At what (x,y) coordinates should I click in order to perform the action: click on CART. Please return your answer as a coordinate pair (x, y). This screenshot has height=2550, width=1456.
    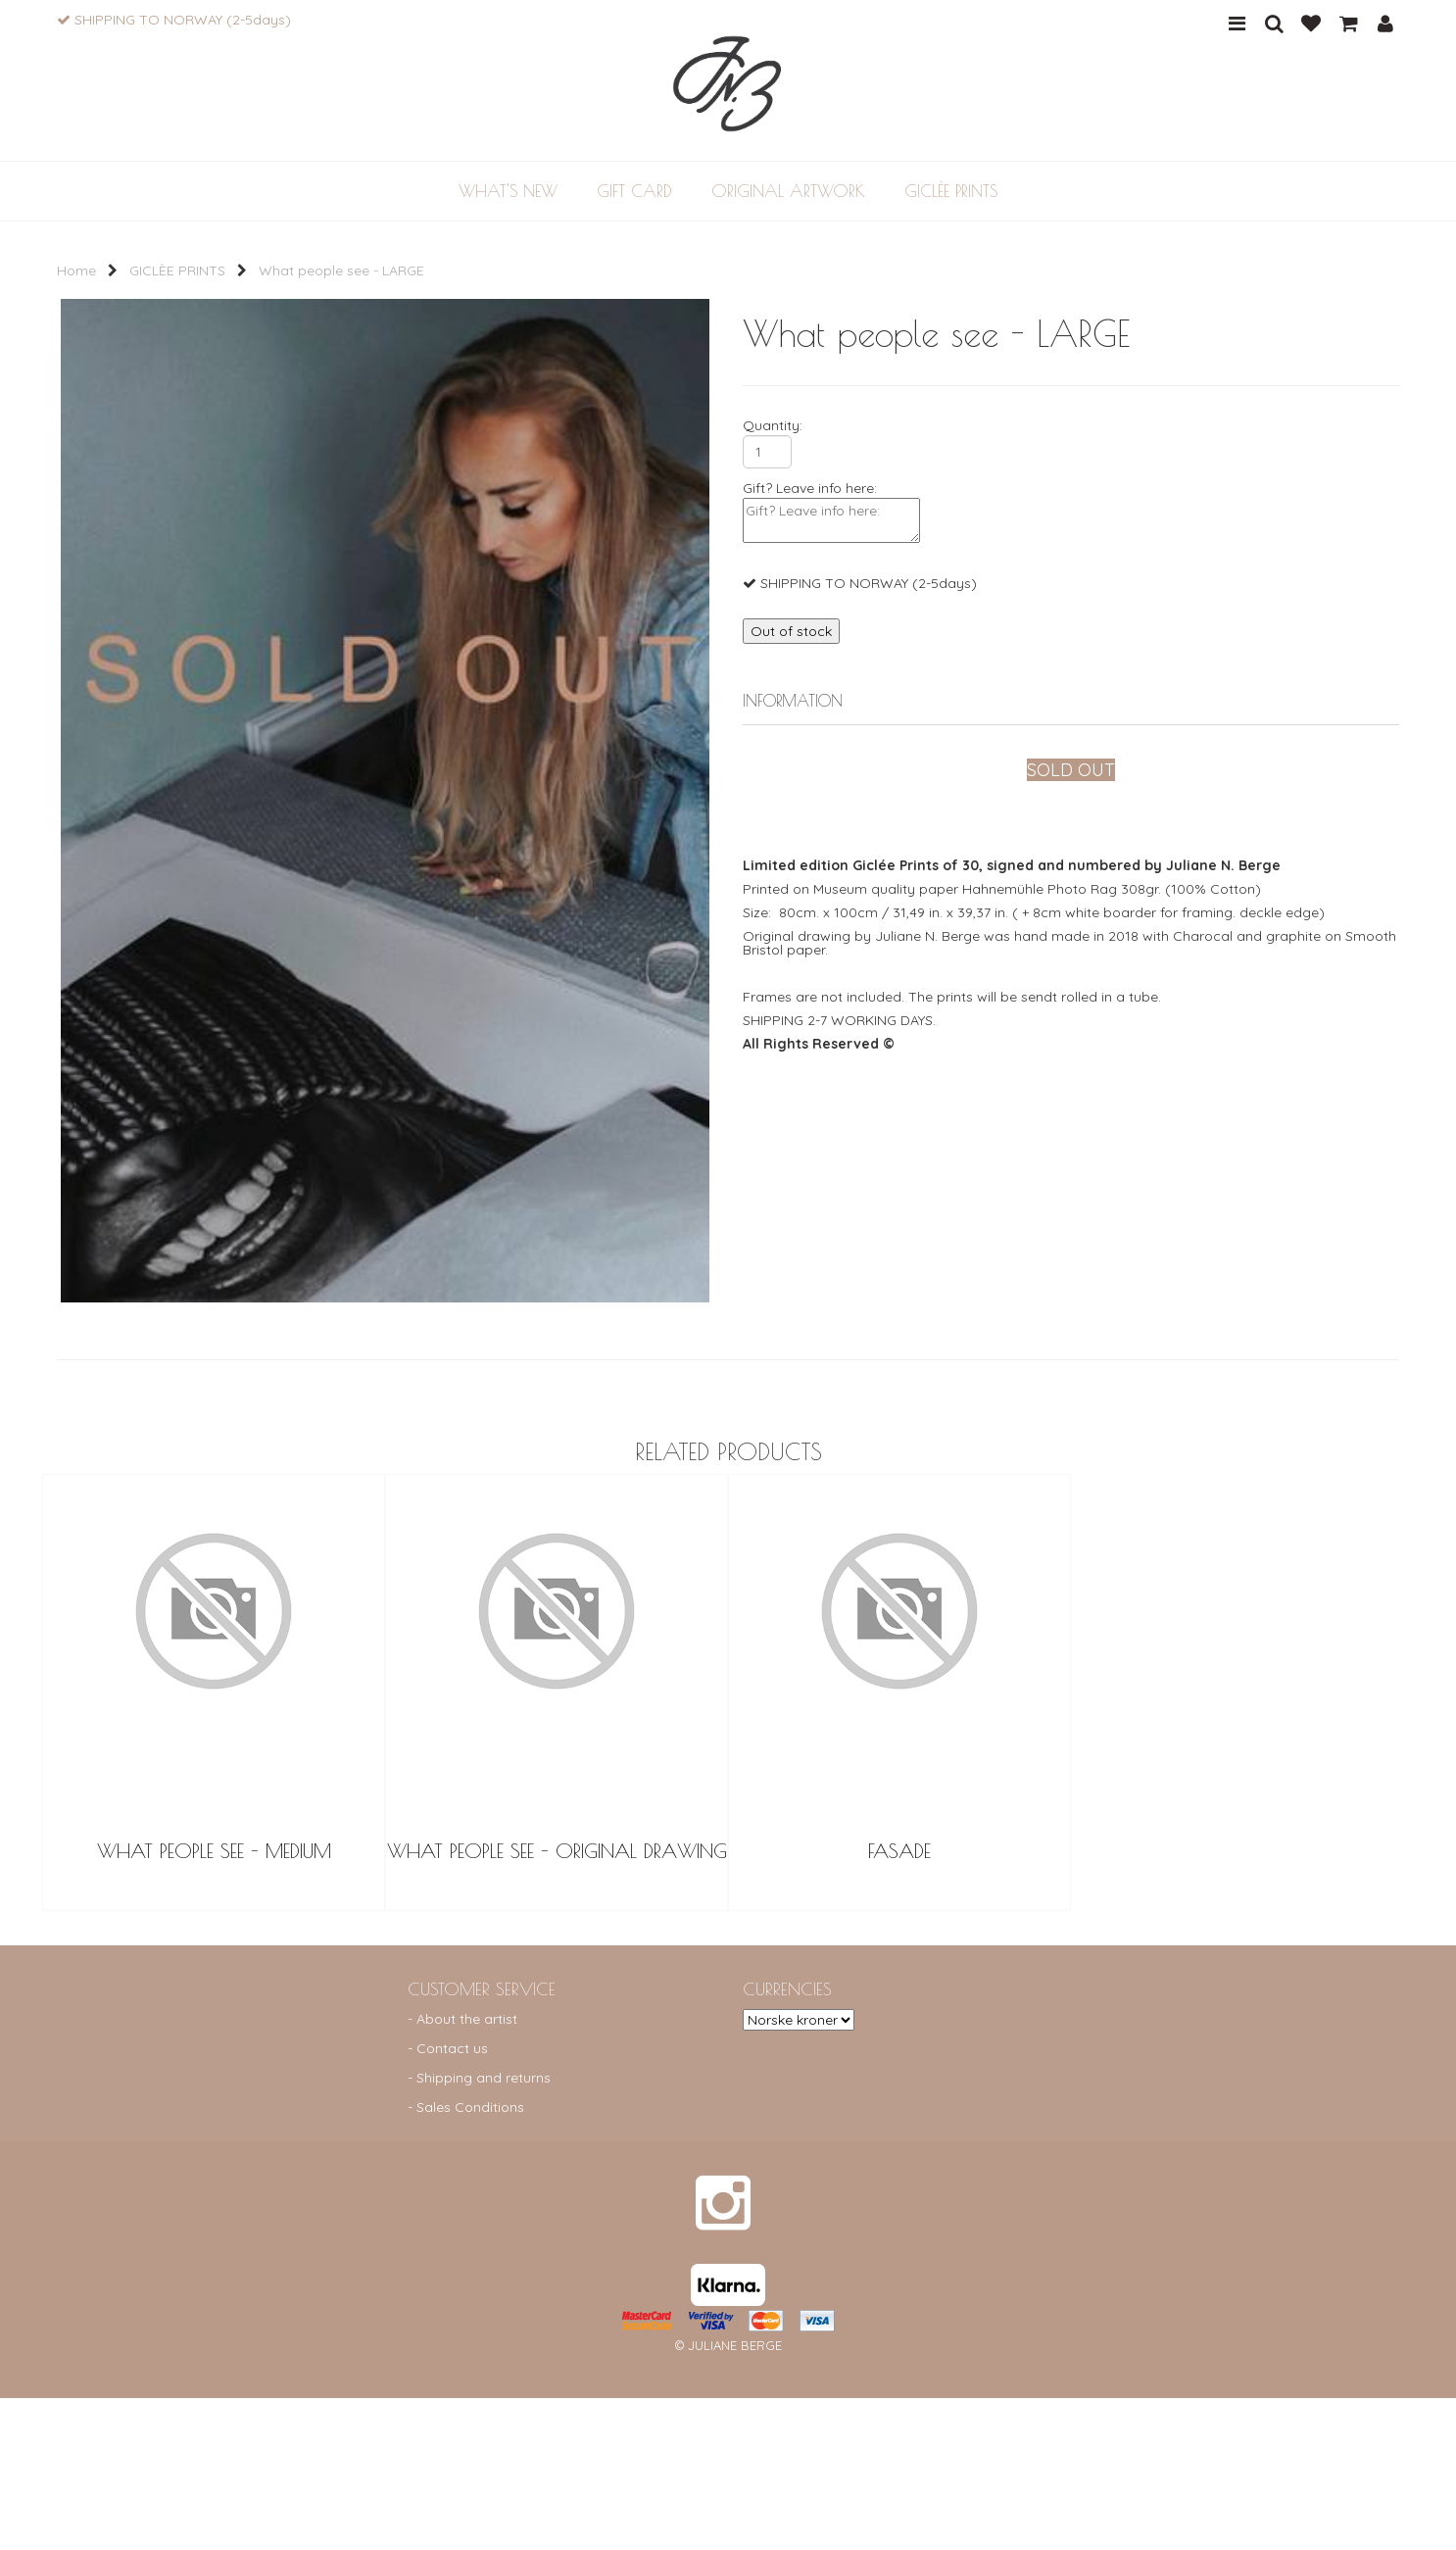
    Looking at the image, I should click on (1348, 23).